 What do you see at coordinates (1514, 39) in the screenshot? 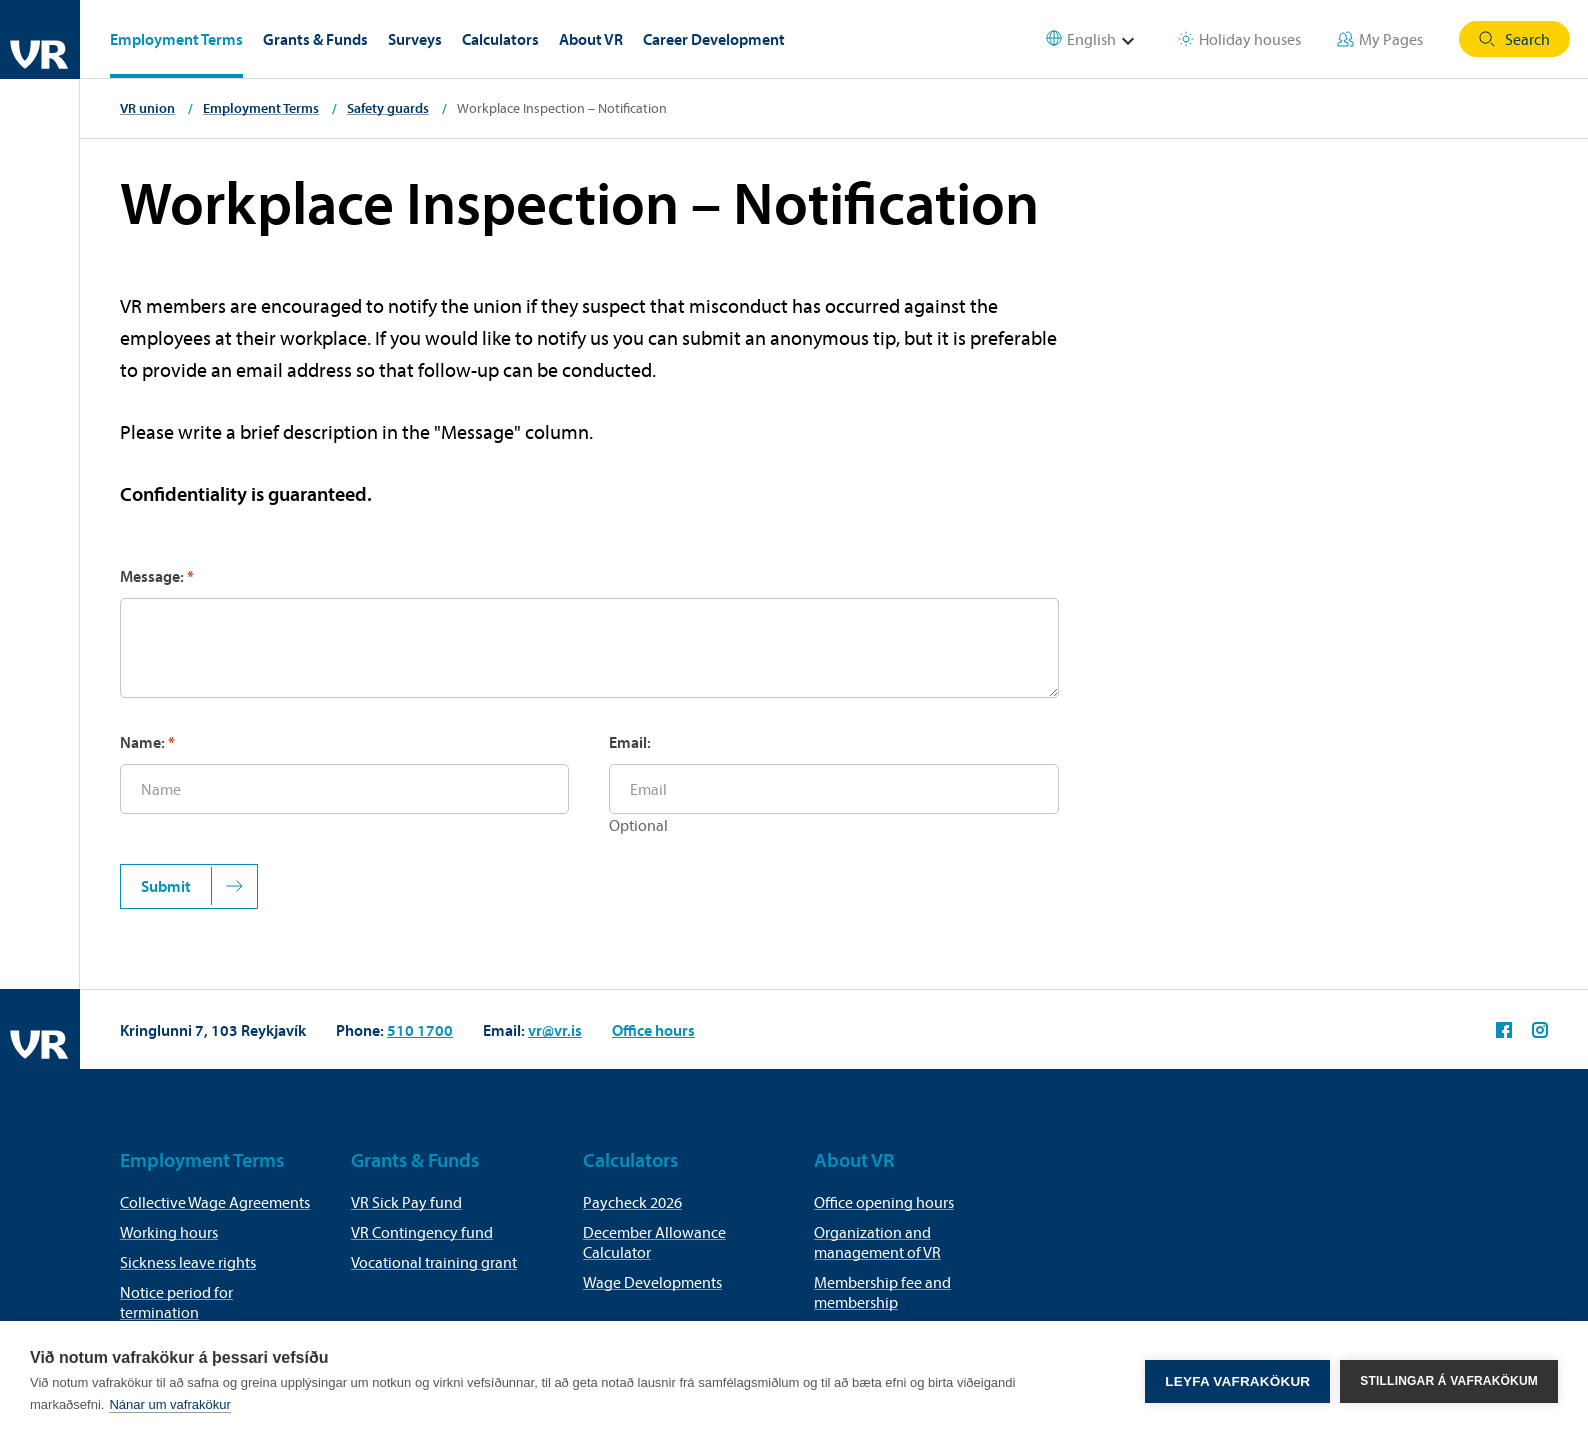
I see `Search` at bounding box center [1514, 39].